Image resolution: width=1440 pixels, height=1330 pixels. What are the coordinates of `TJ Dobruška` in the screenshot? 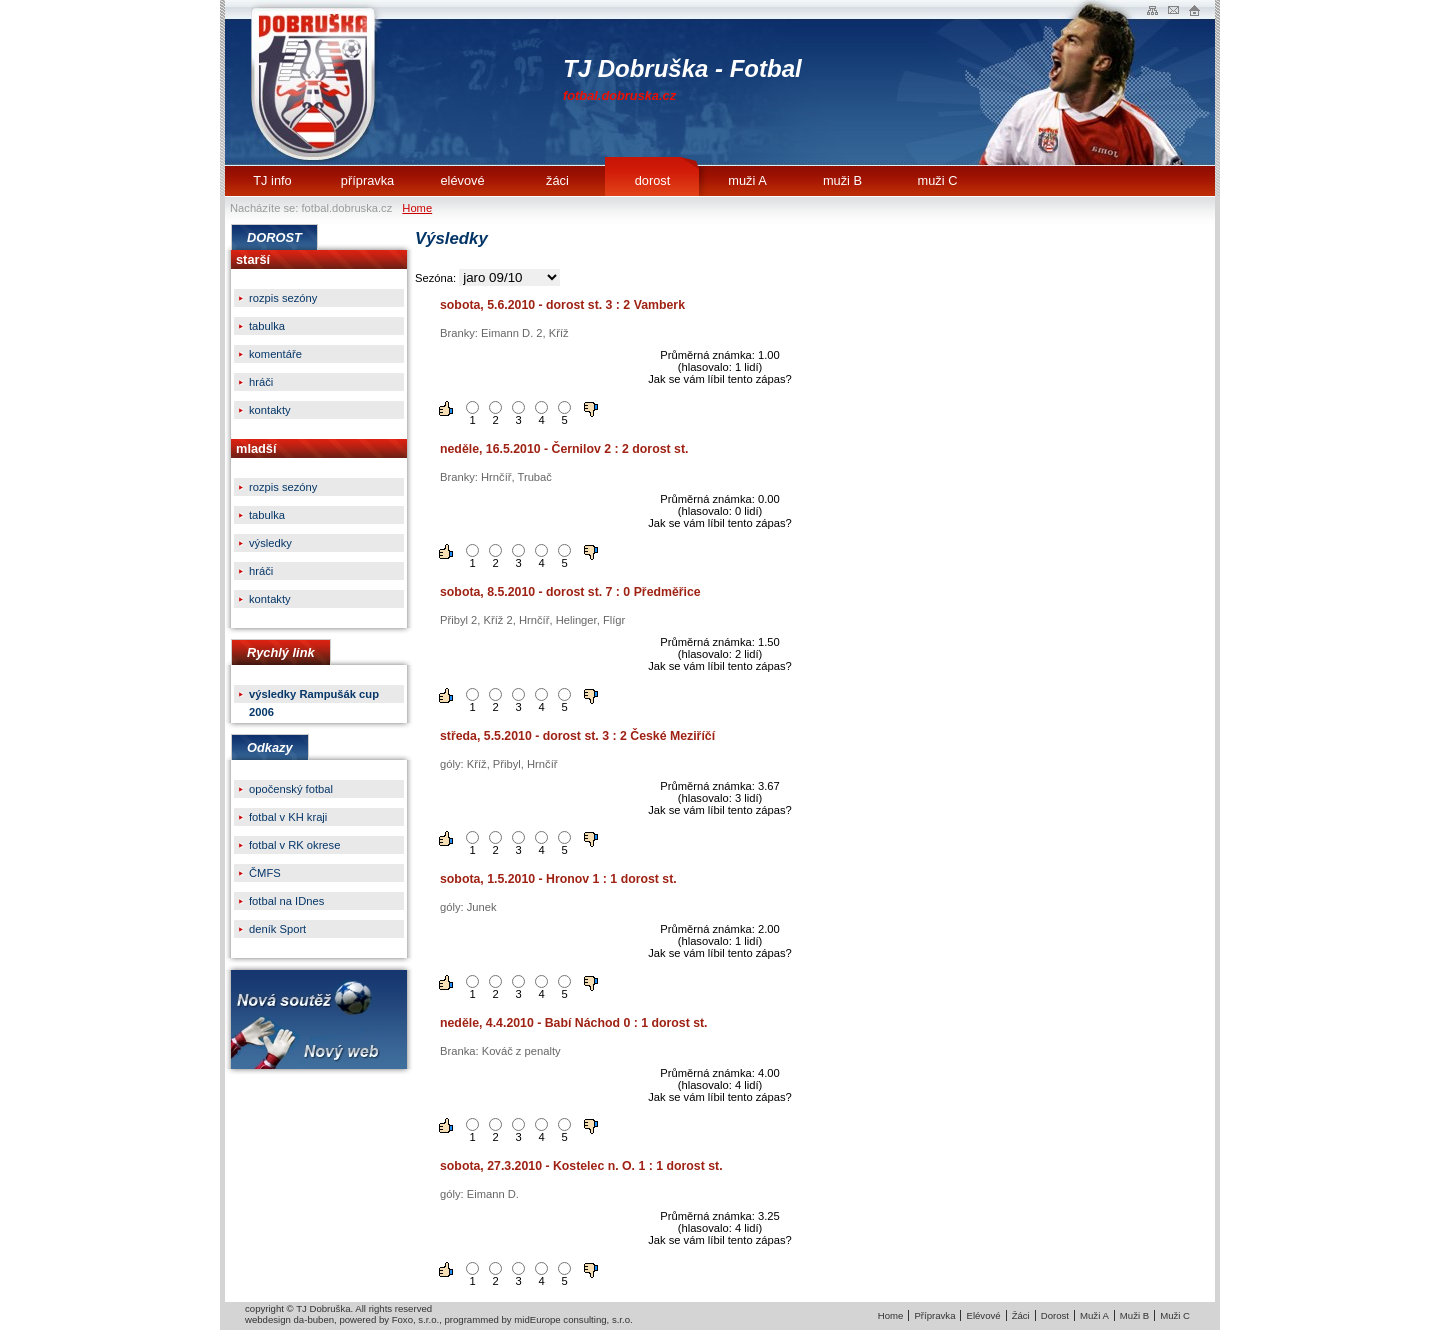 It's located at (317, 83).